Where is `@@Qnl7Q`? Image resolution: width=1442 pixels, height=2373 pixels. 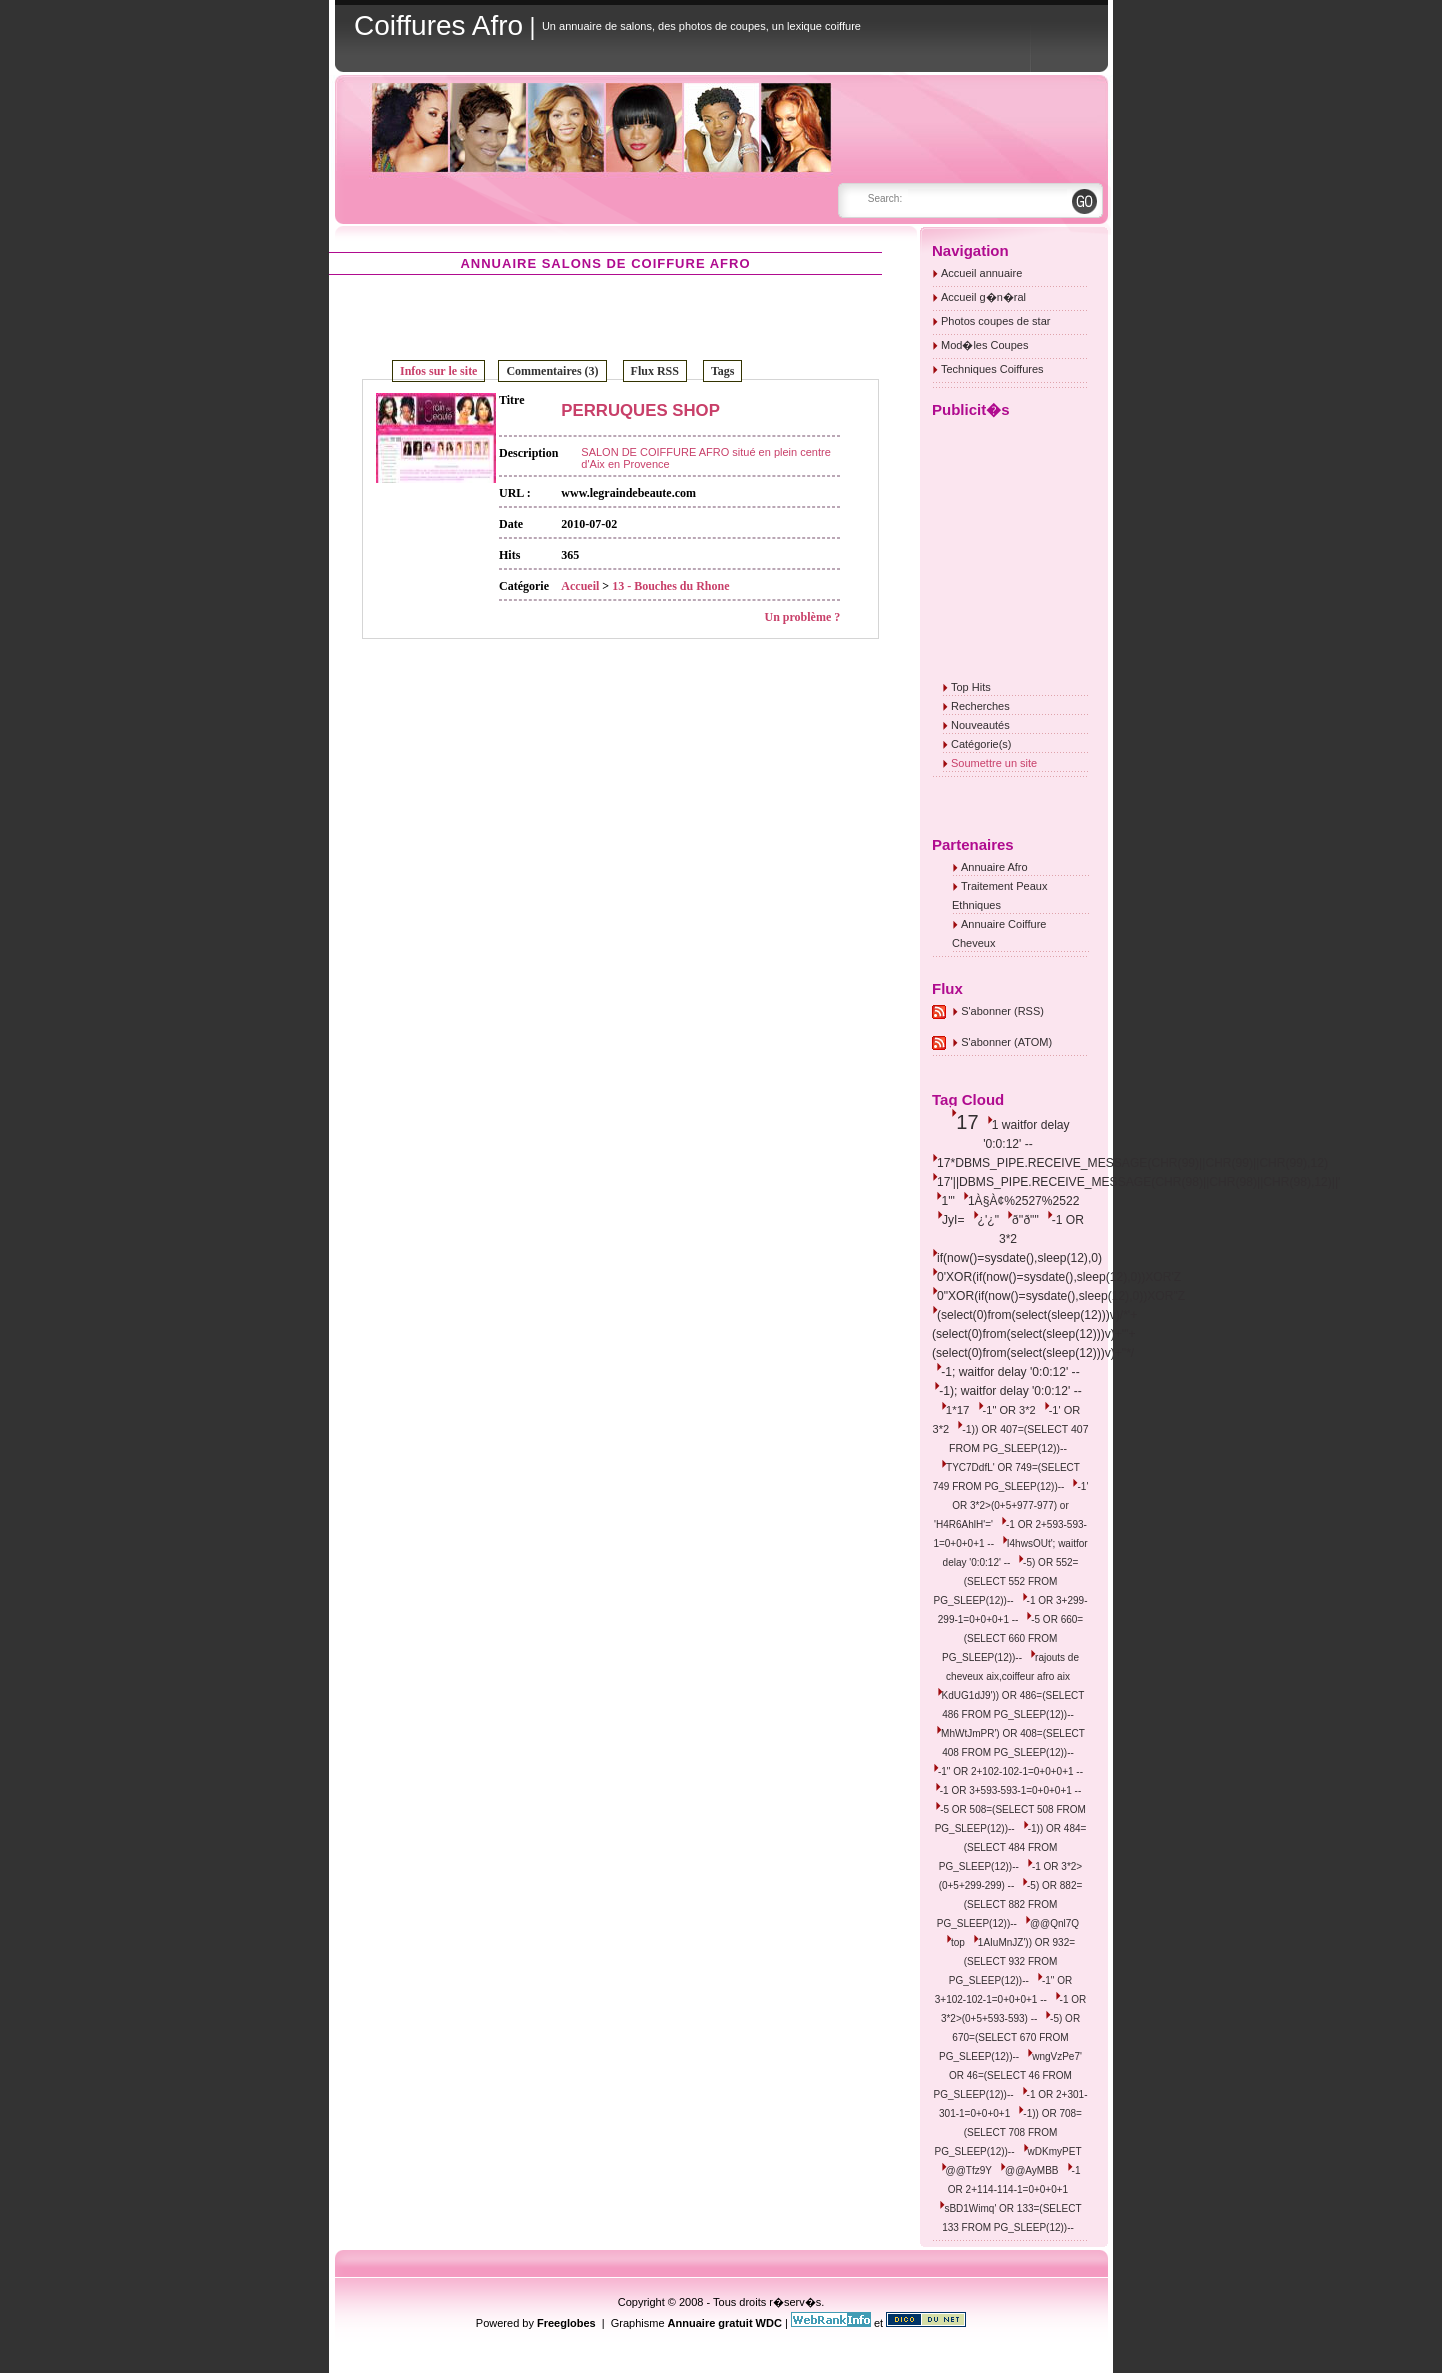
@@Qnl7Q is located at coordinates (1054, 1923).